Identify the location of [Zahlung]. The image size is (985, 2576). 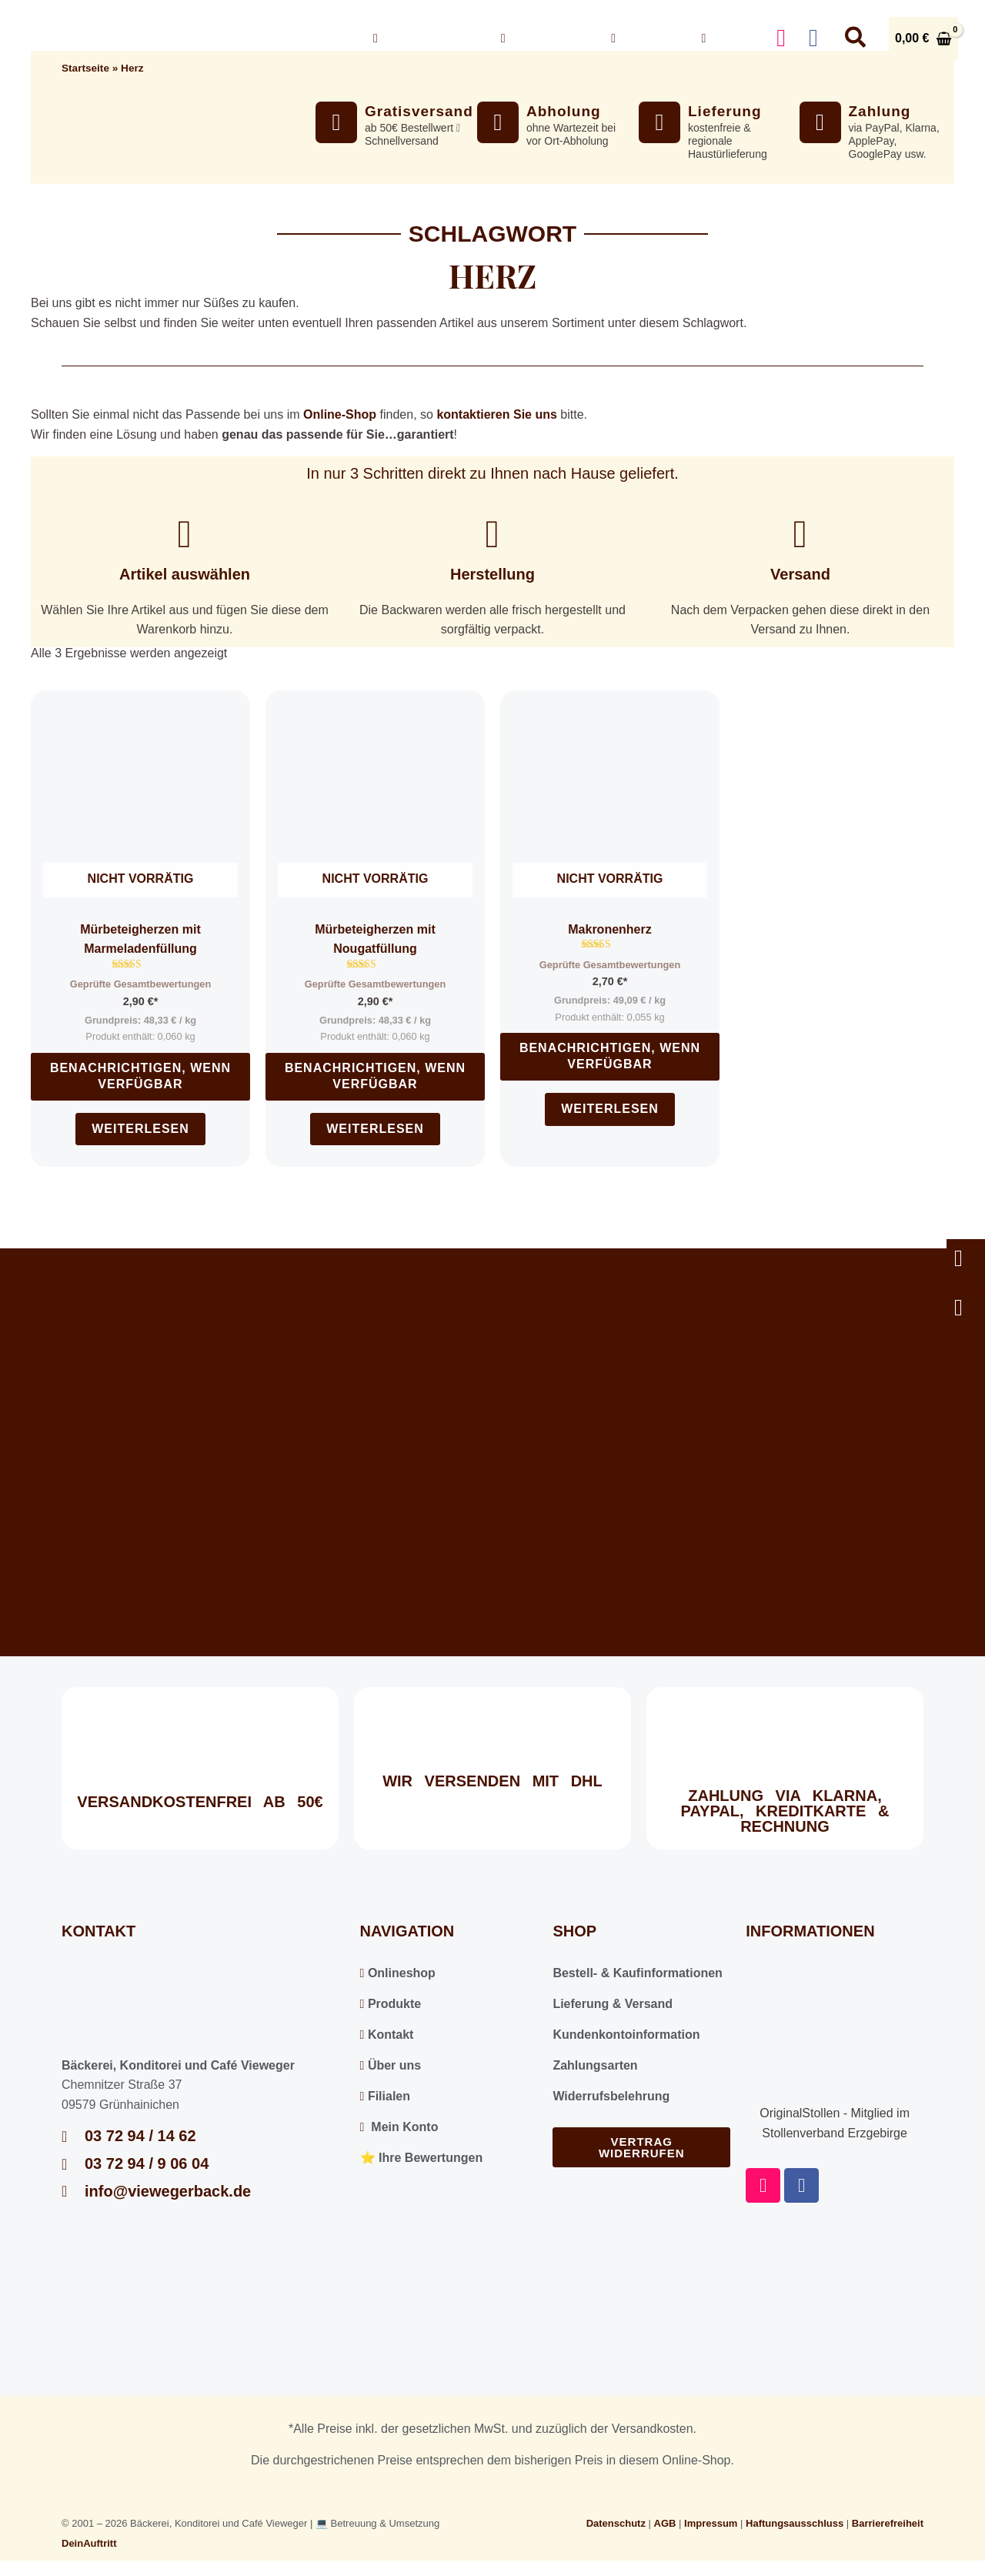
(820, 122).